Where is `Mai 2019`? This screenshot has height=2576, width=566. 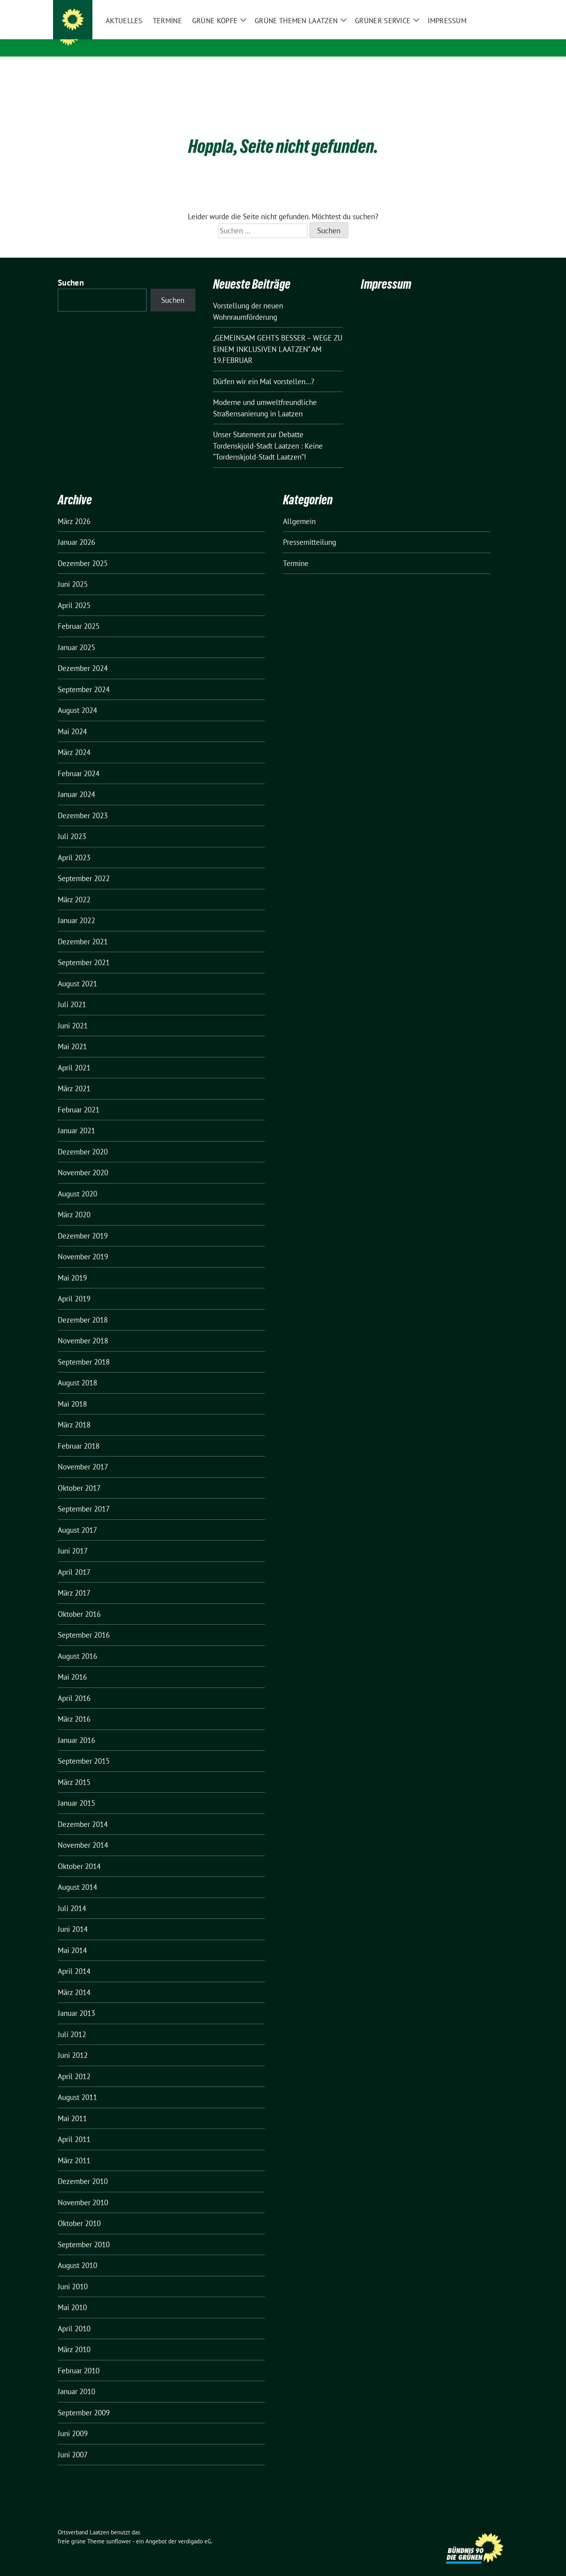
Mai 2019 is located at coordinates (72, 1265).